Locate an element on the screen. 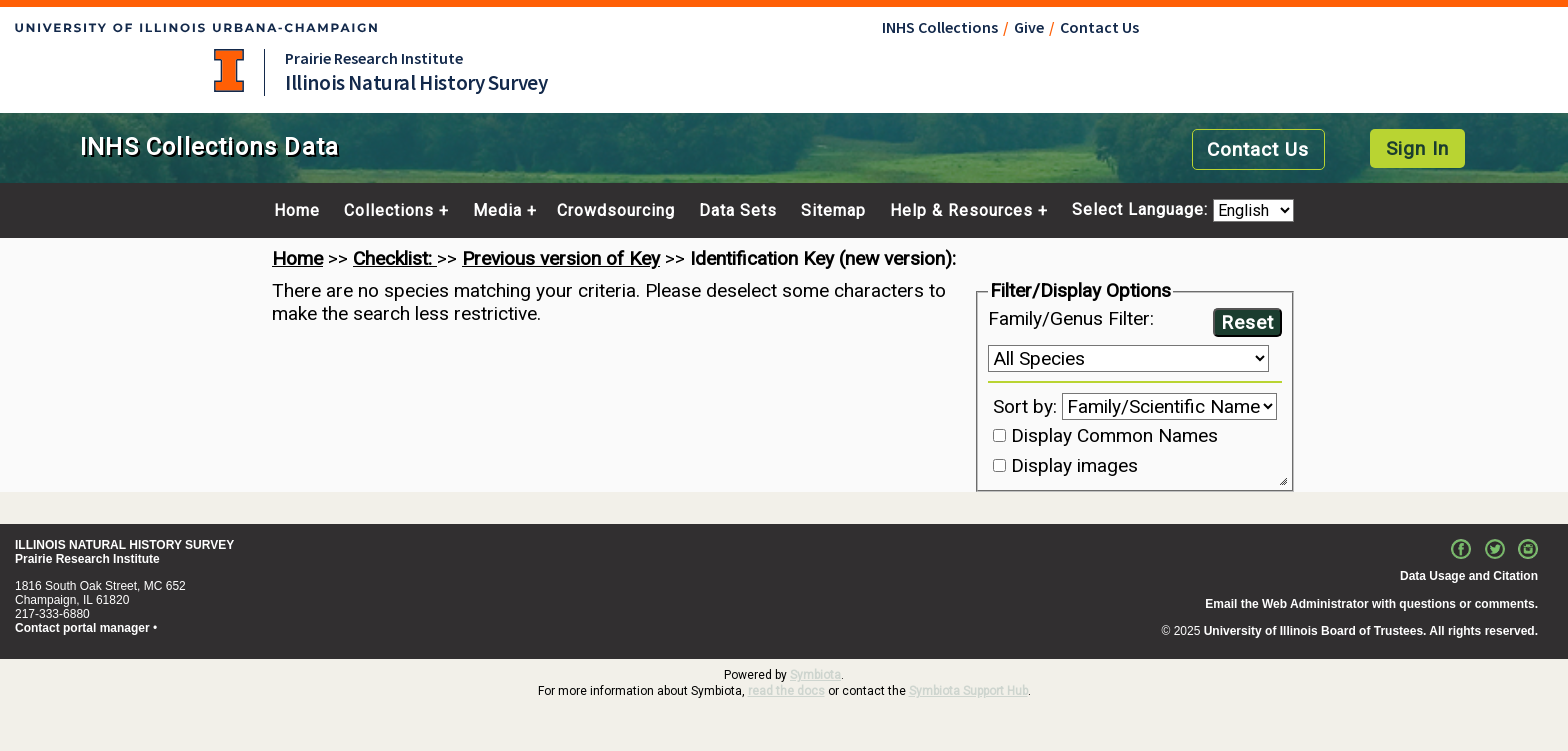  Symbiota Support Hub is located at coordinates (968, 691).